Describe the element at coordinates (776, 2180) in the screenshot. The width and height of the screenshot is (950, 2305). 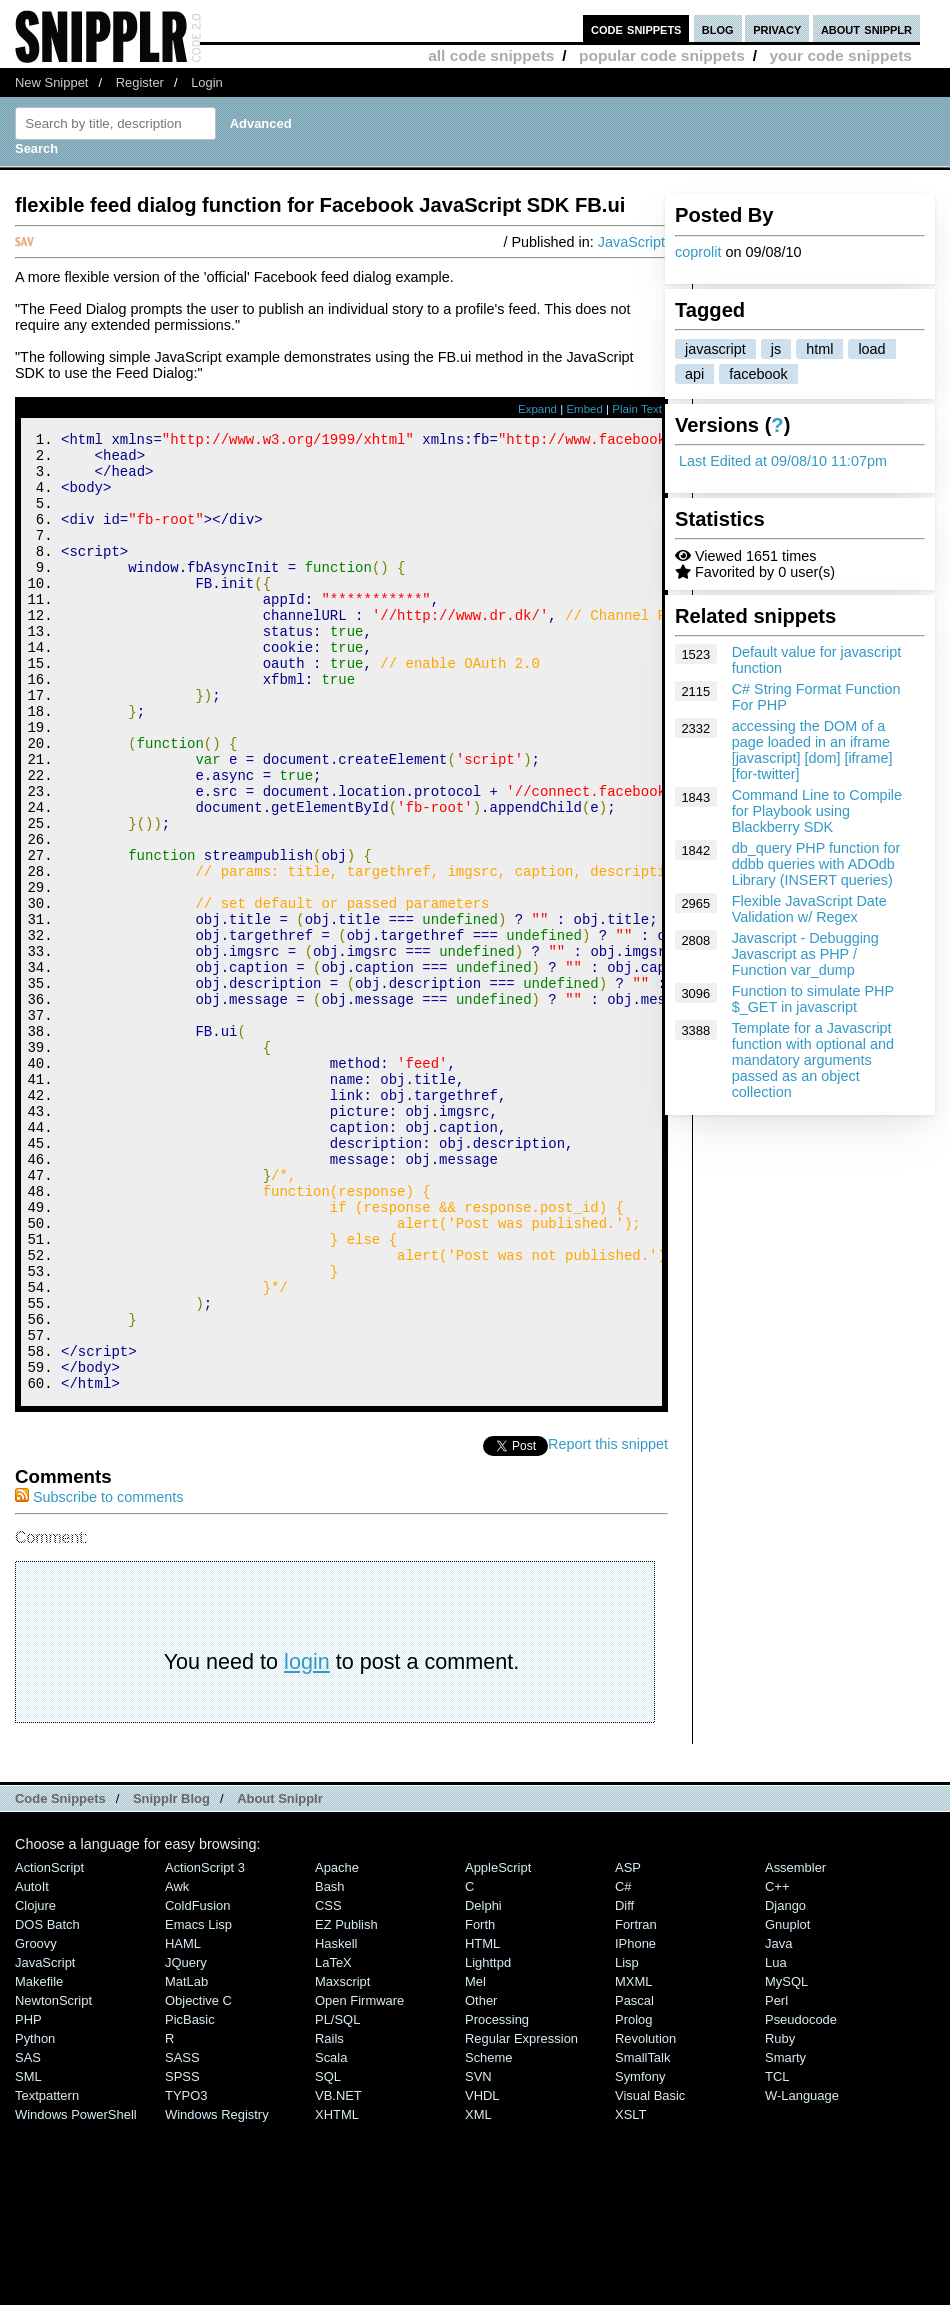
I see `Perl` at that location.